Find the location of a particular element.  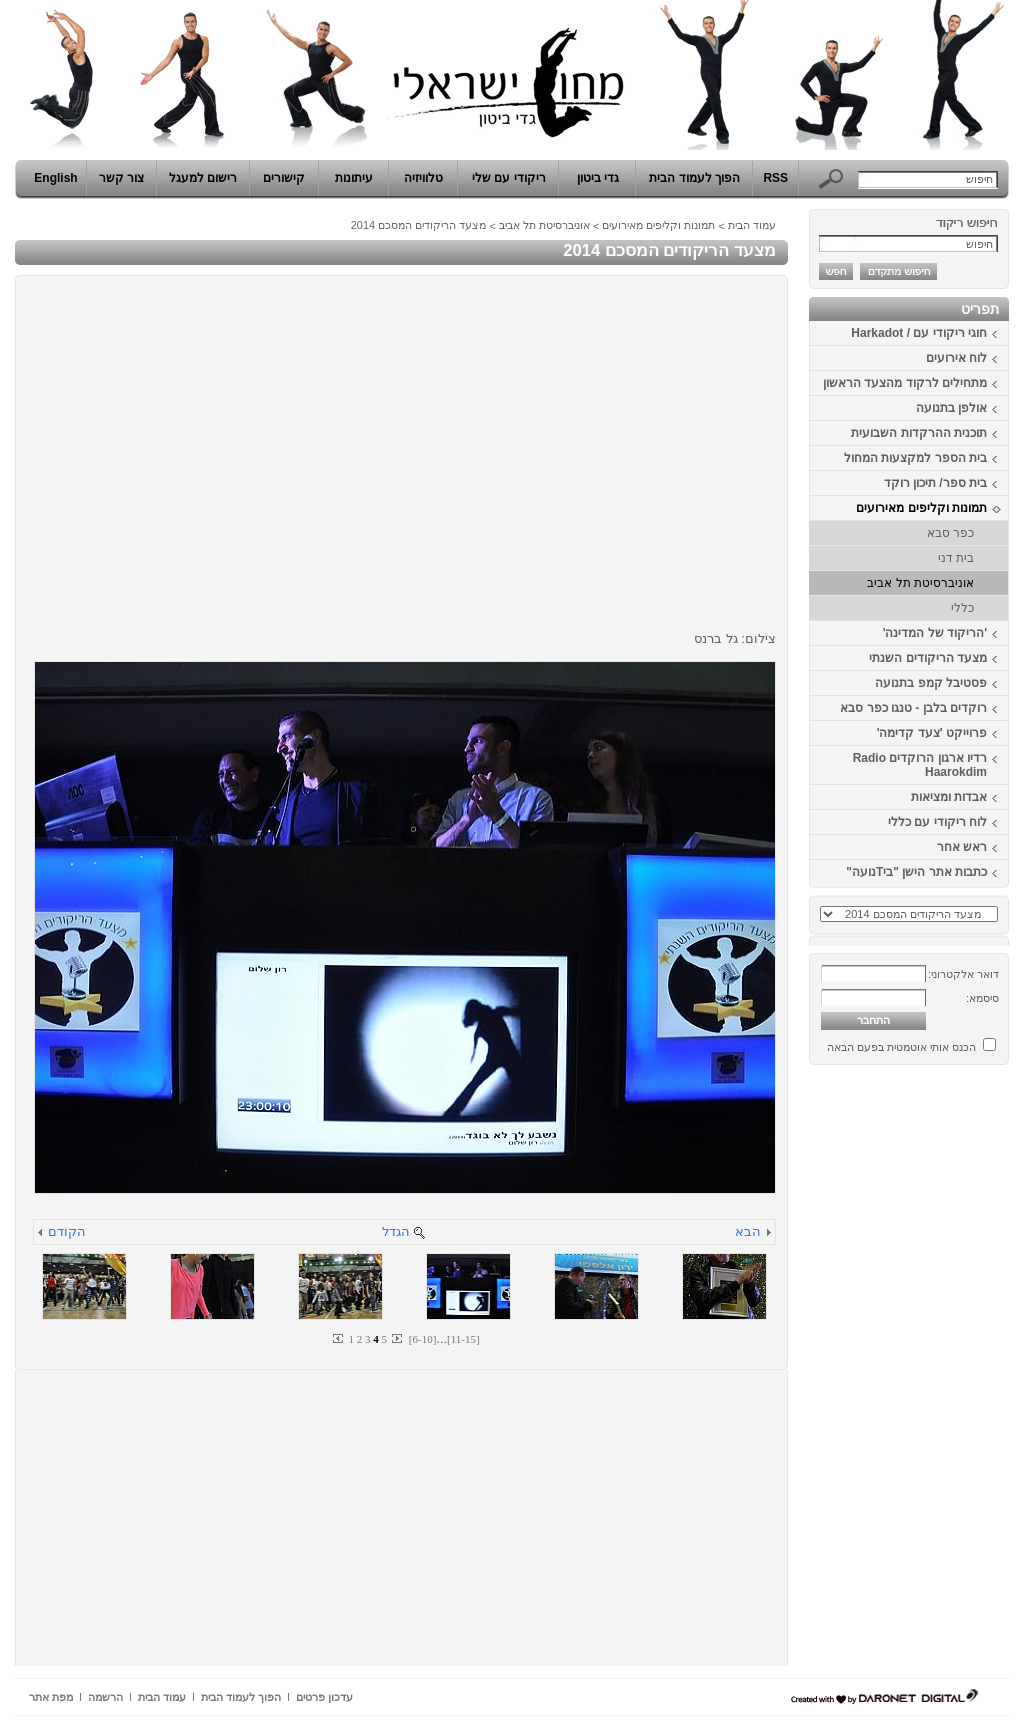

כתבות אתר הישן "ביTנועה" is located at coordinates (916, 872).